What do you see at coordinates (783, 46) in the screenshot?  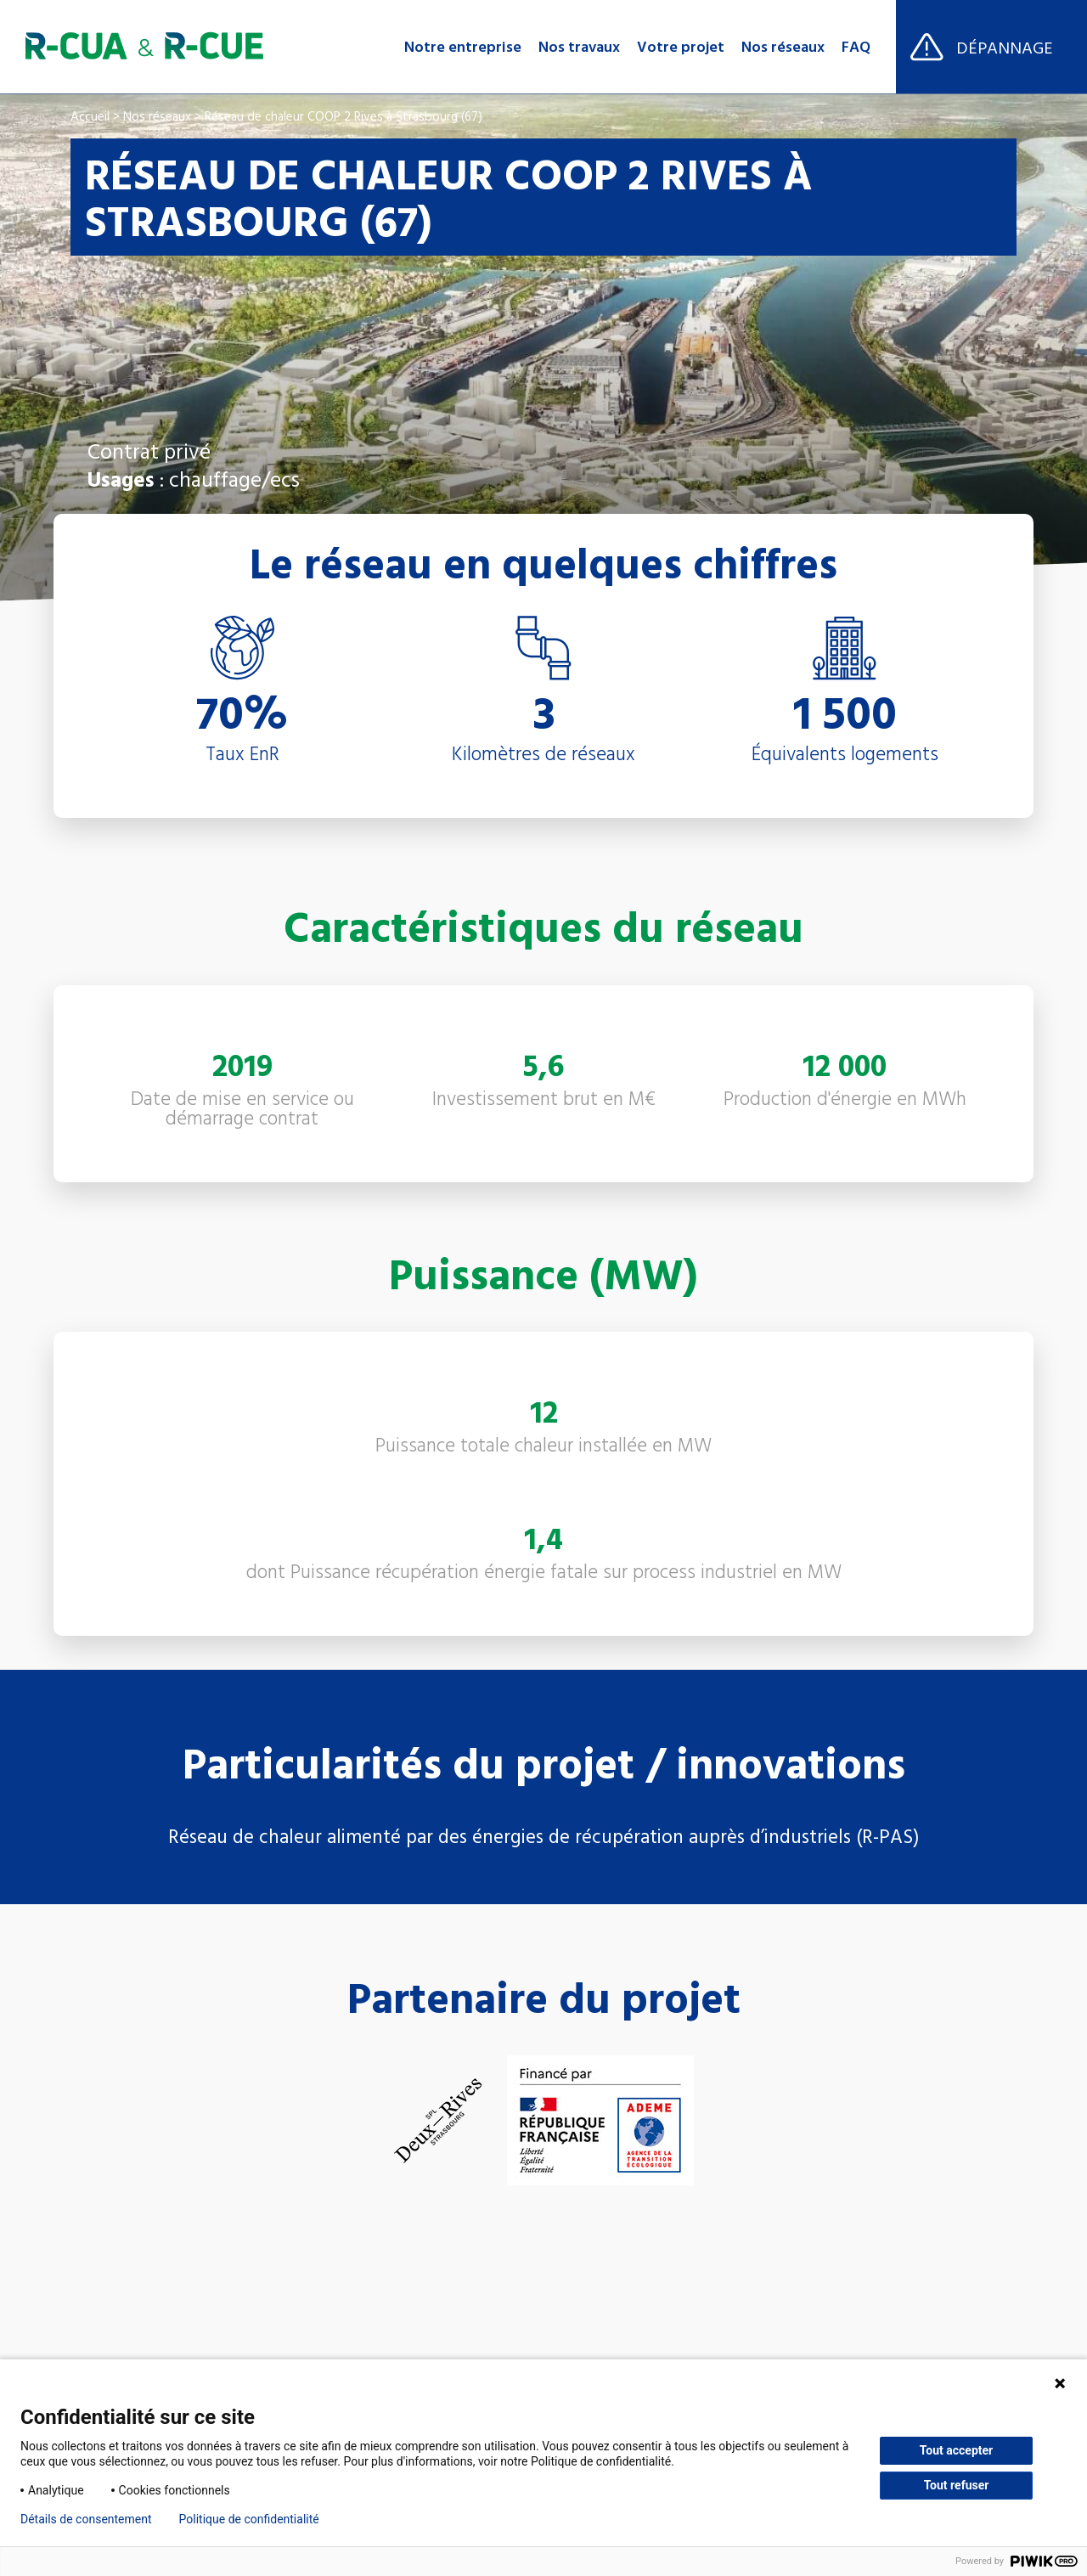 I see `Nos réseaux` at bounding box center [783, 46].